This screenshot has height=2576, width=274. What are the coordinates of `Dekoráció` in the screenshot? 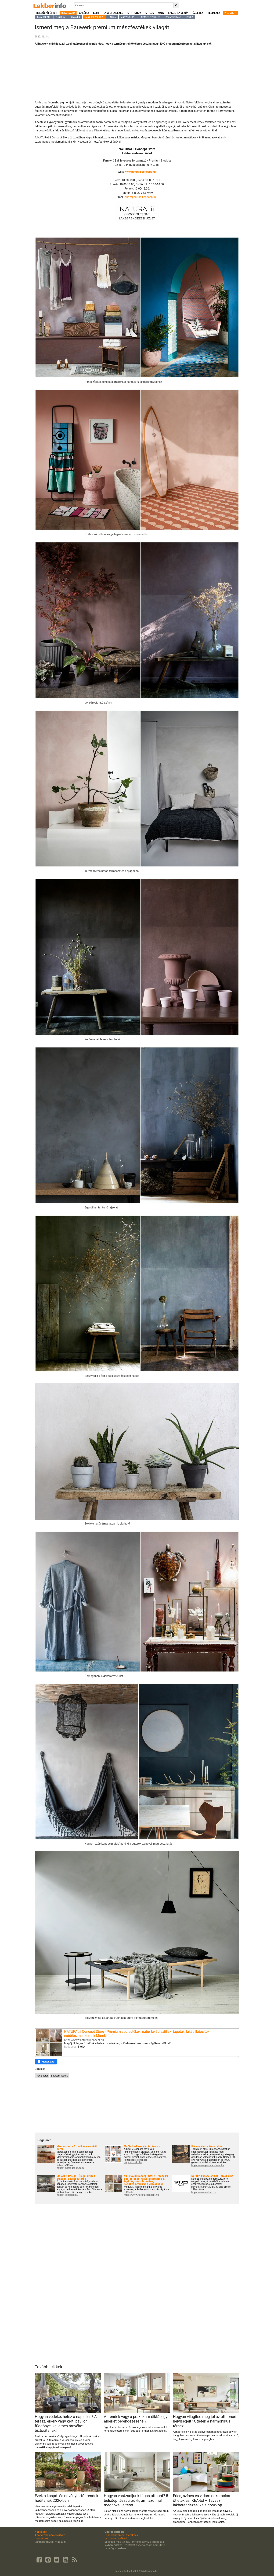 It's located at (68, 13).